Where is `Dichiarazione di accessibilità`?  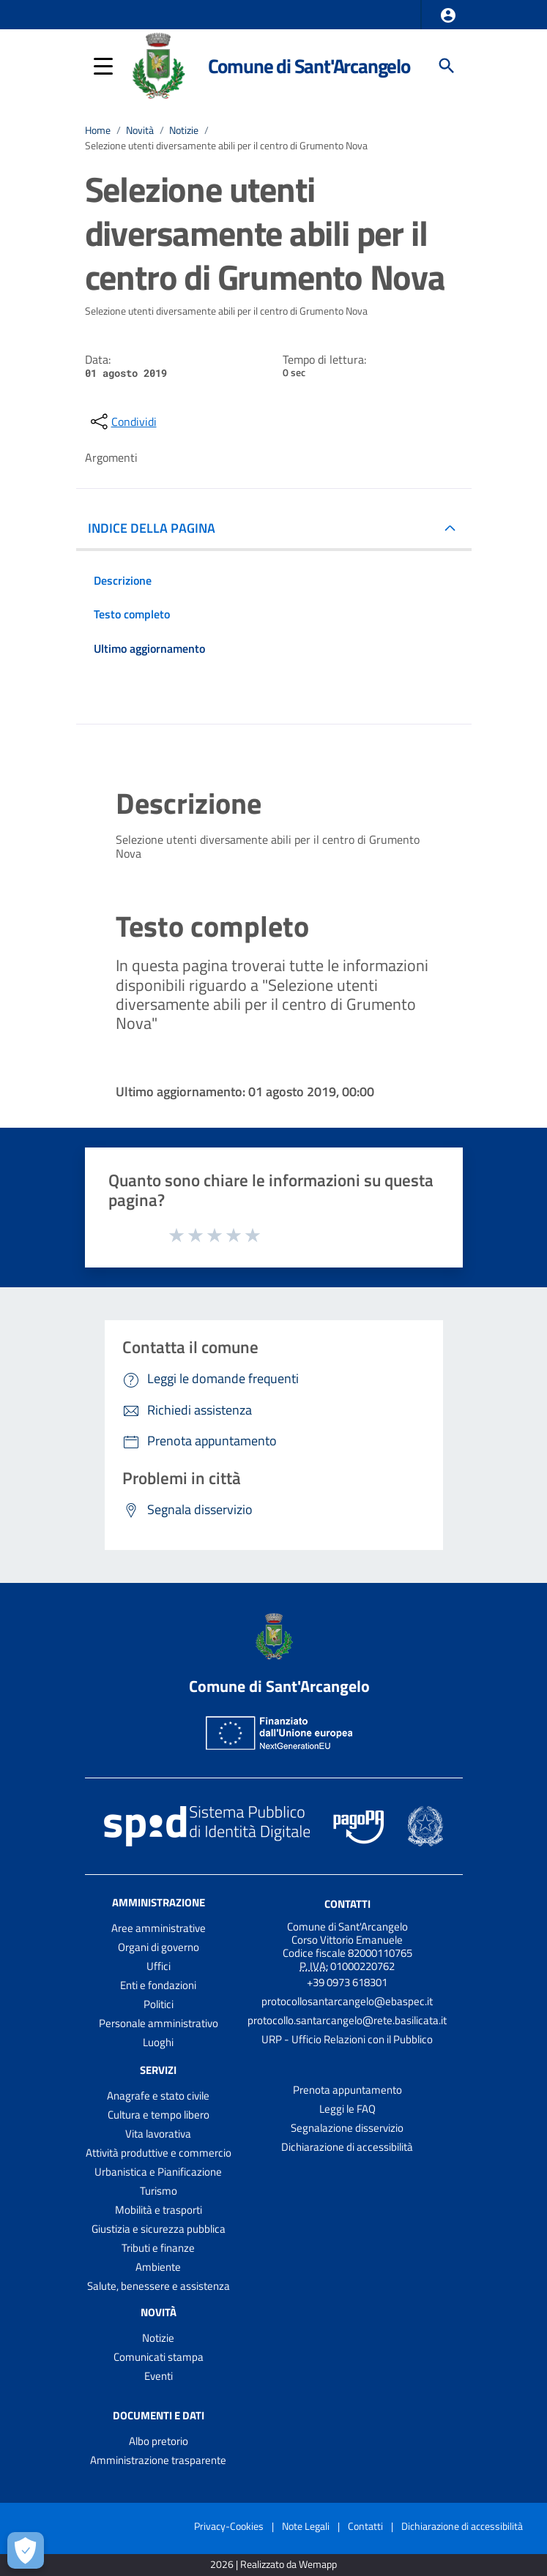
Dichiarazione di accessibilità is located at coordinates (347, 2146).